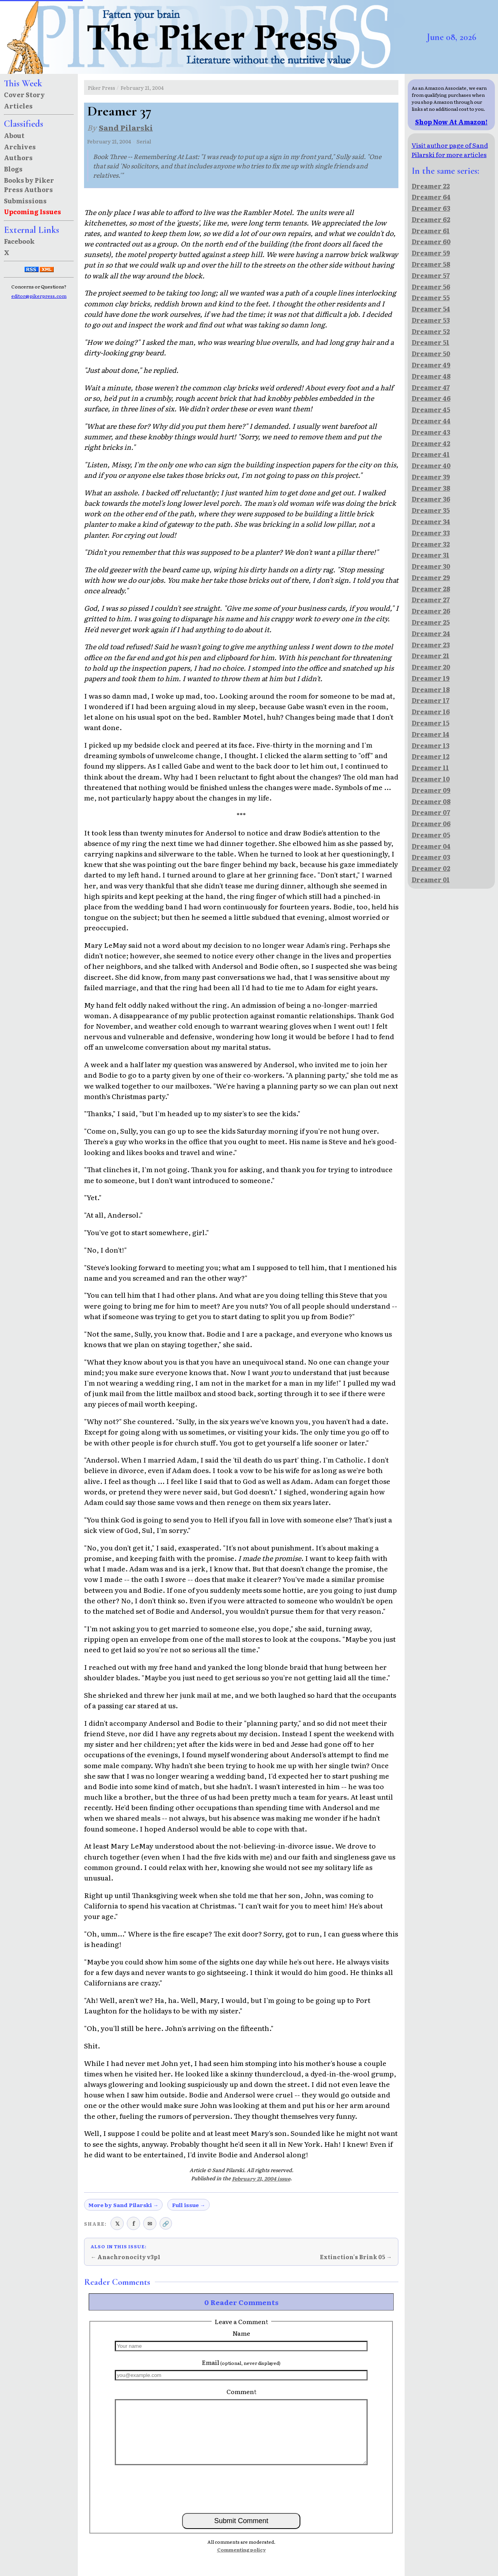 This screenshot has width=498, height=2576. I want to click on Facebook, so click(19, 241).